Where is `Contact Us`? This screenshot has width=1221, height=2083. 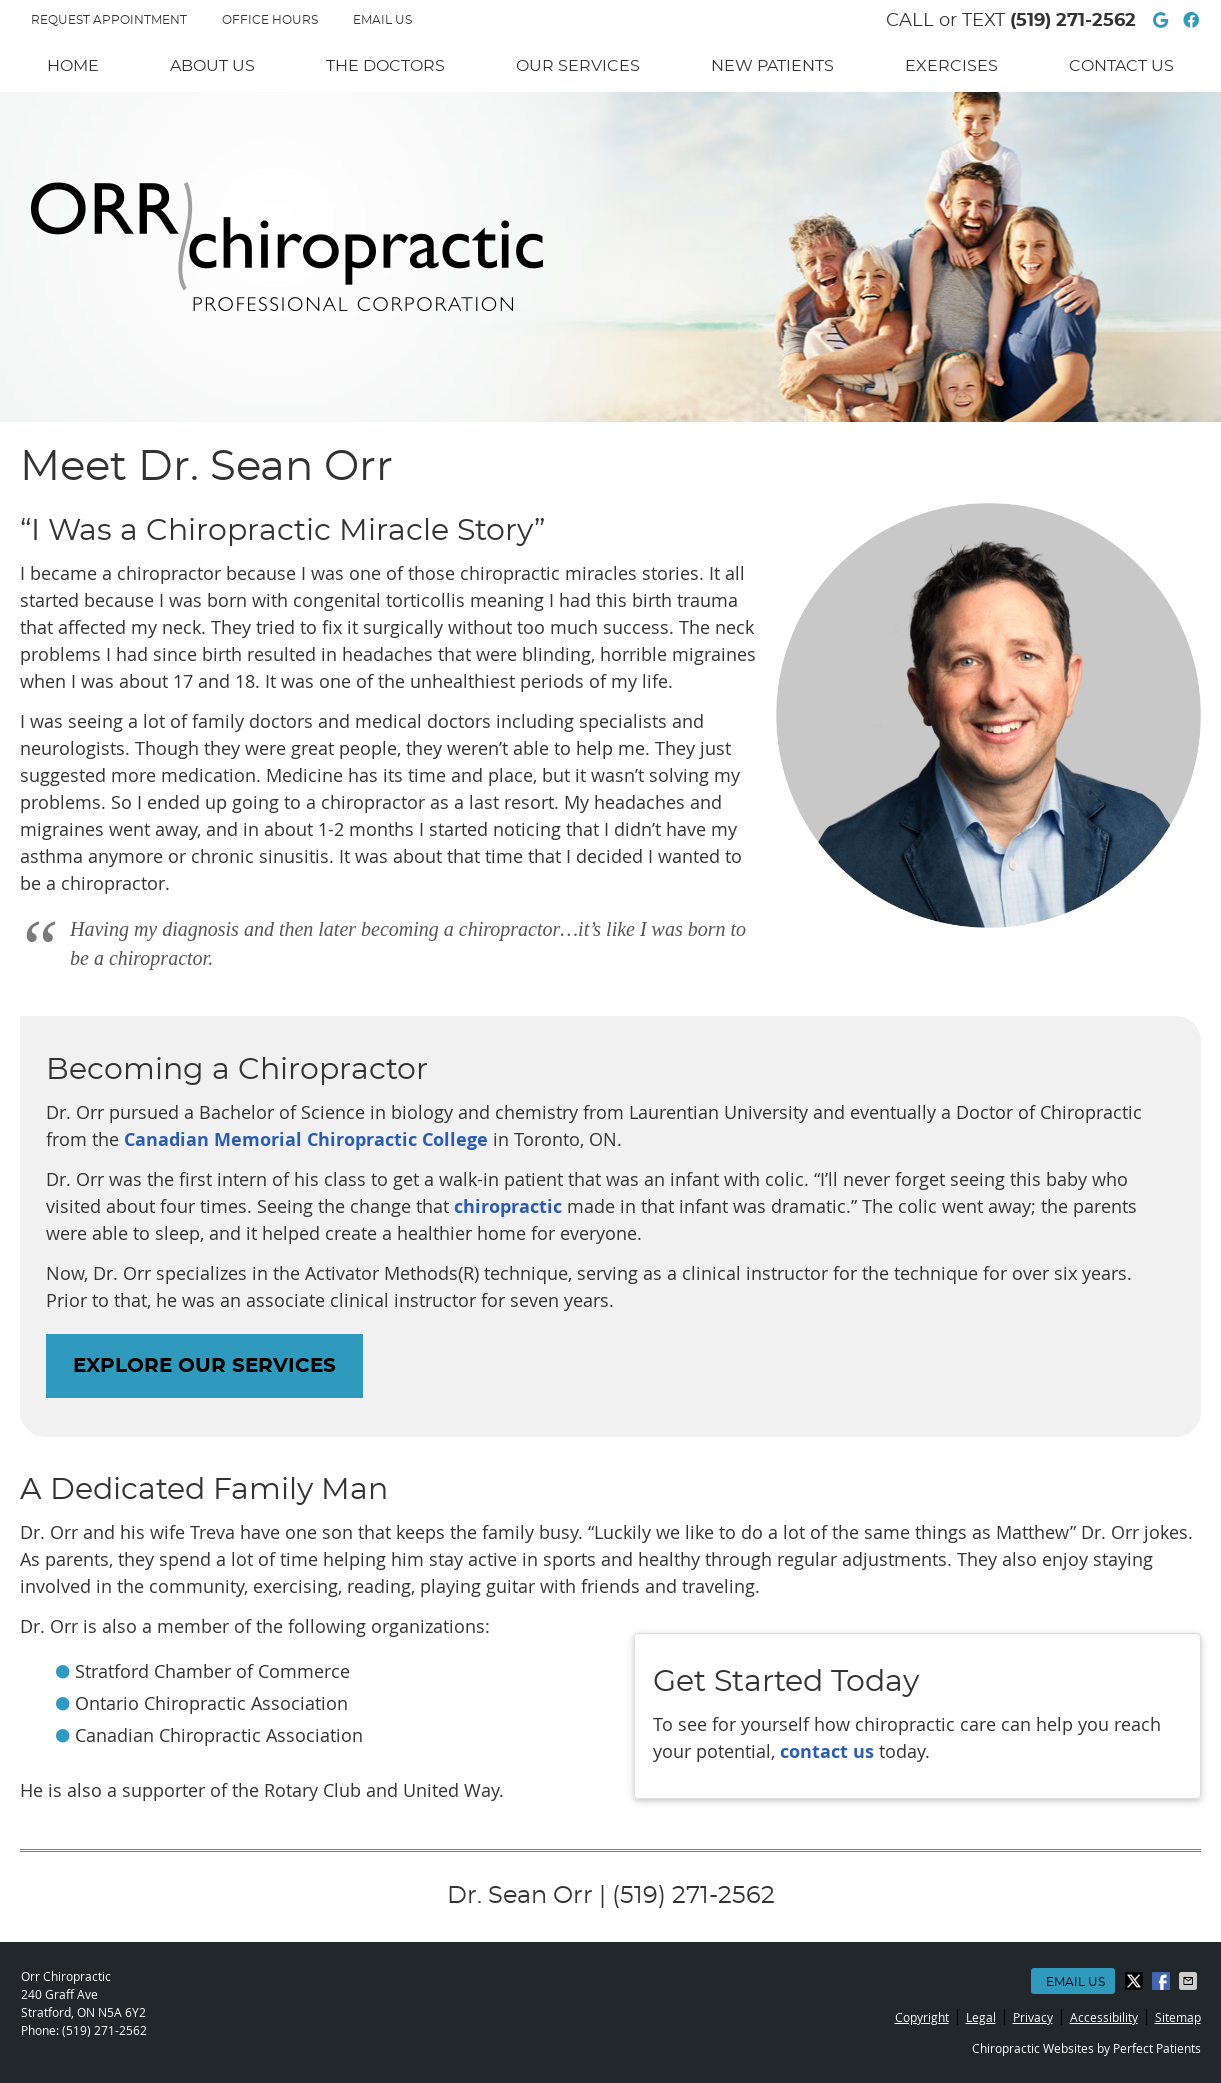 Contact Us is located at coordinates (1121, 66).